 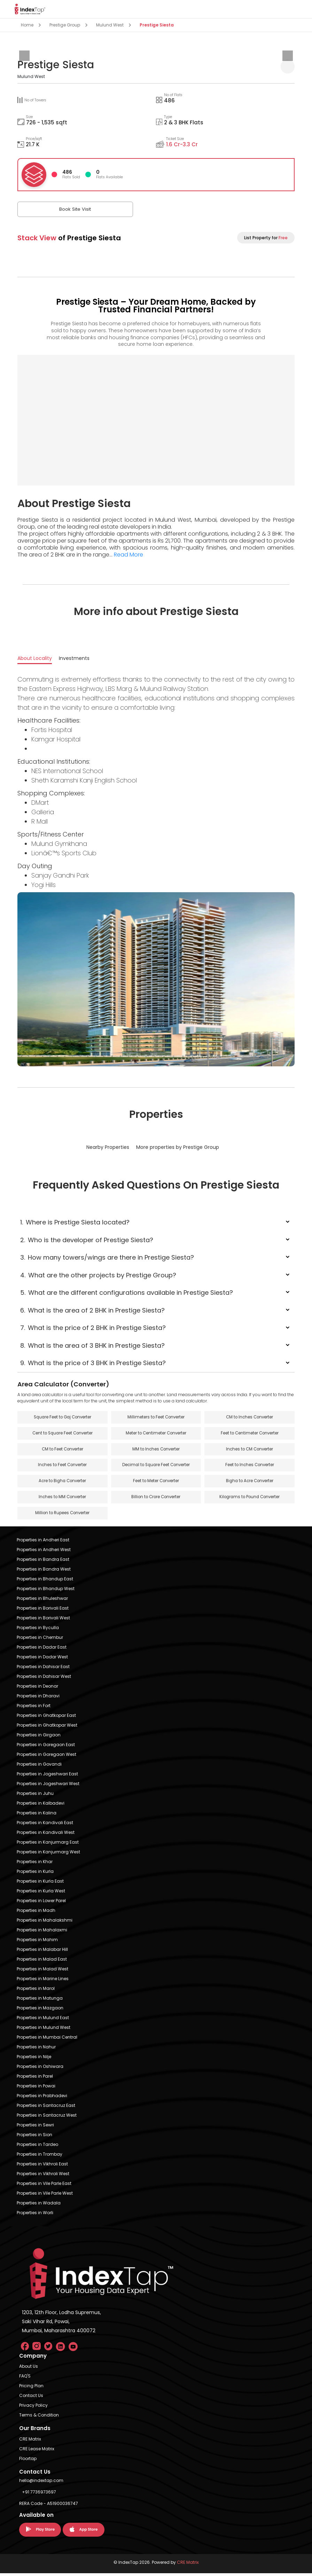 What do you see at coordinates (155, 1450) in the screenshot?
I see `MM to Inches Converter` at bounding box center [155, 1450].